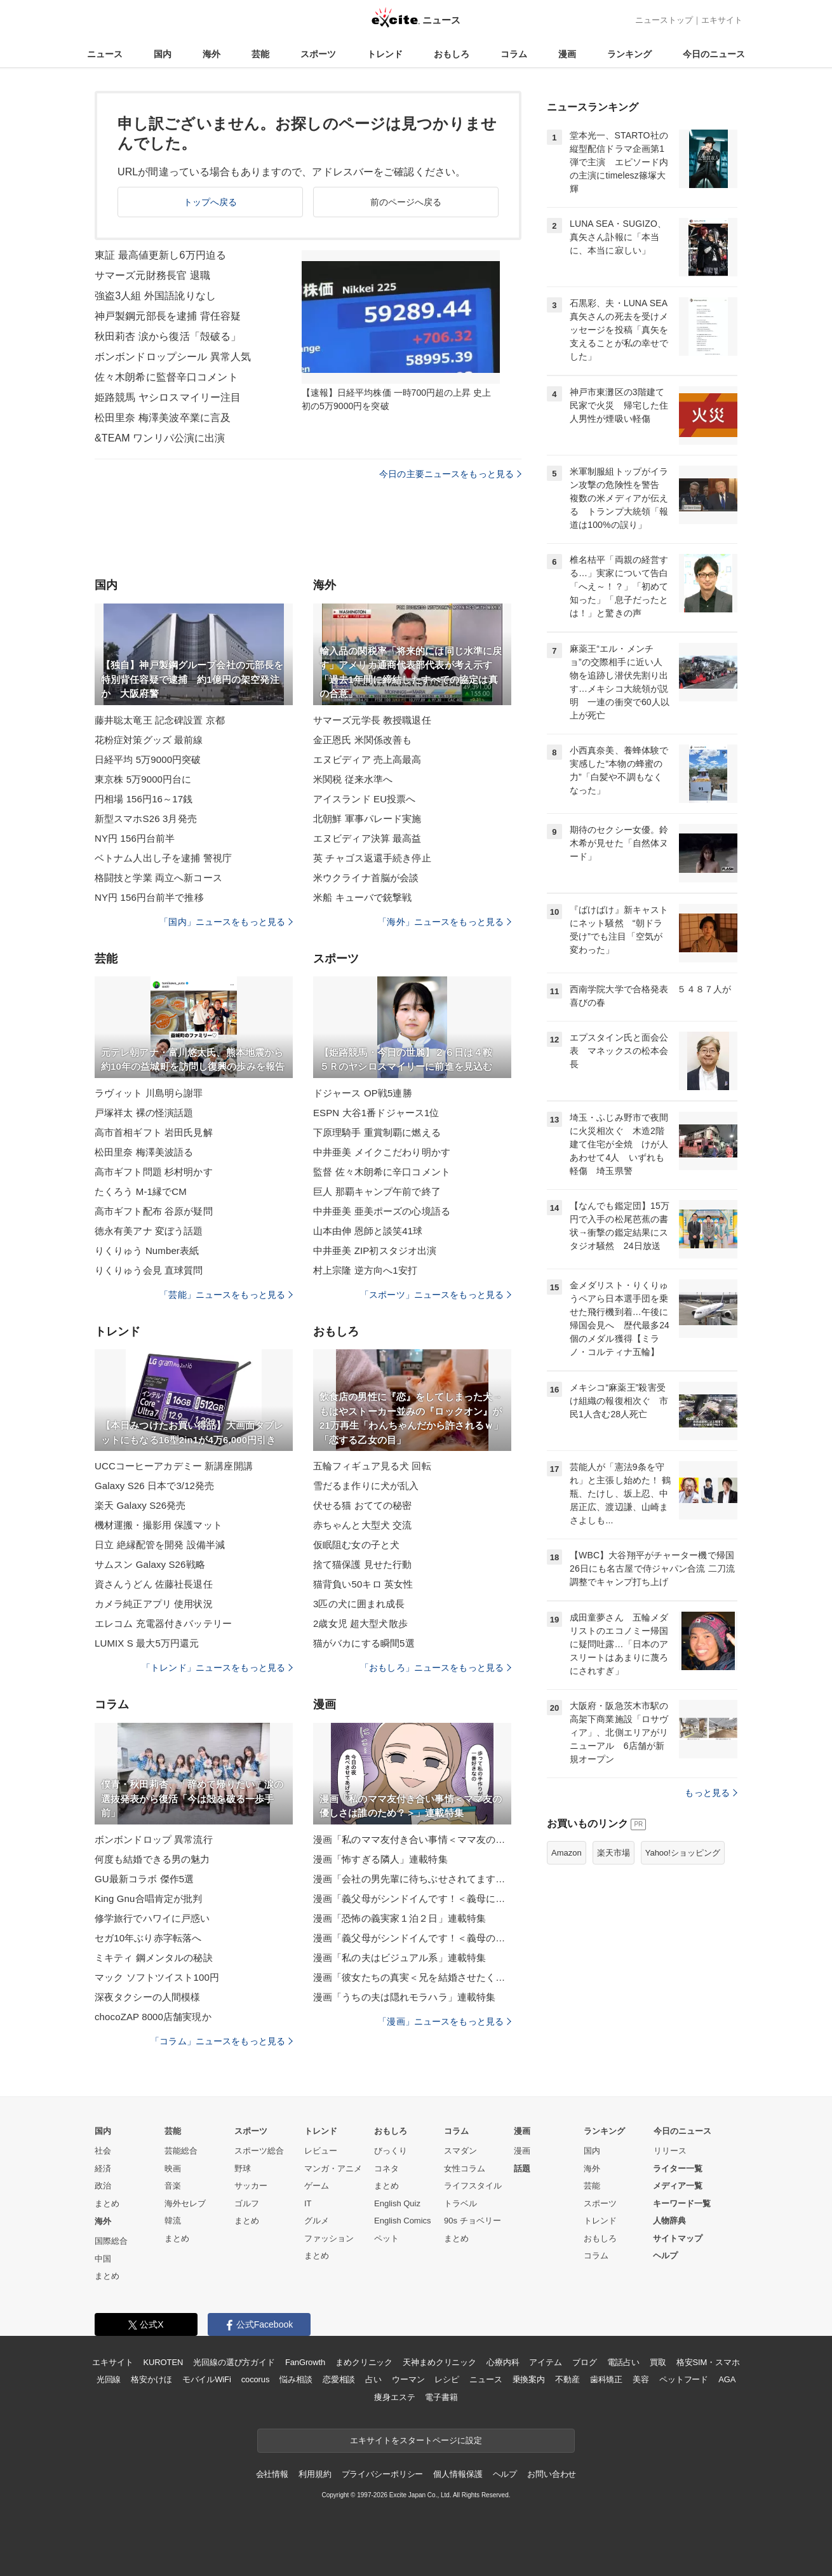 This screenshot has width=832, height=2576. What do you see at coordinates (472, 2220) in the screenshot?
I see `90s チョベリー` at bounding box center [472, 2220].